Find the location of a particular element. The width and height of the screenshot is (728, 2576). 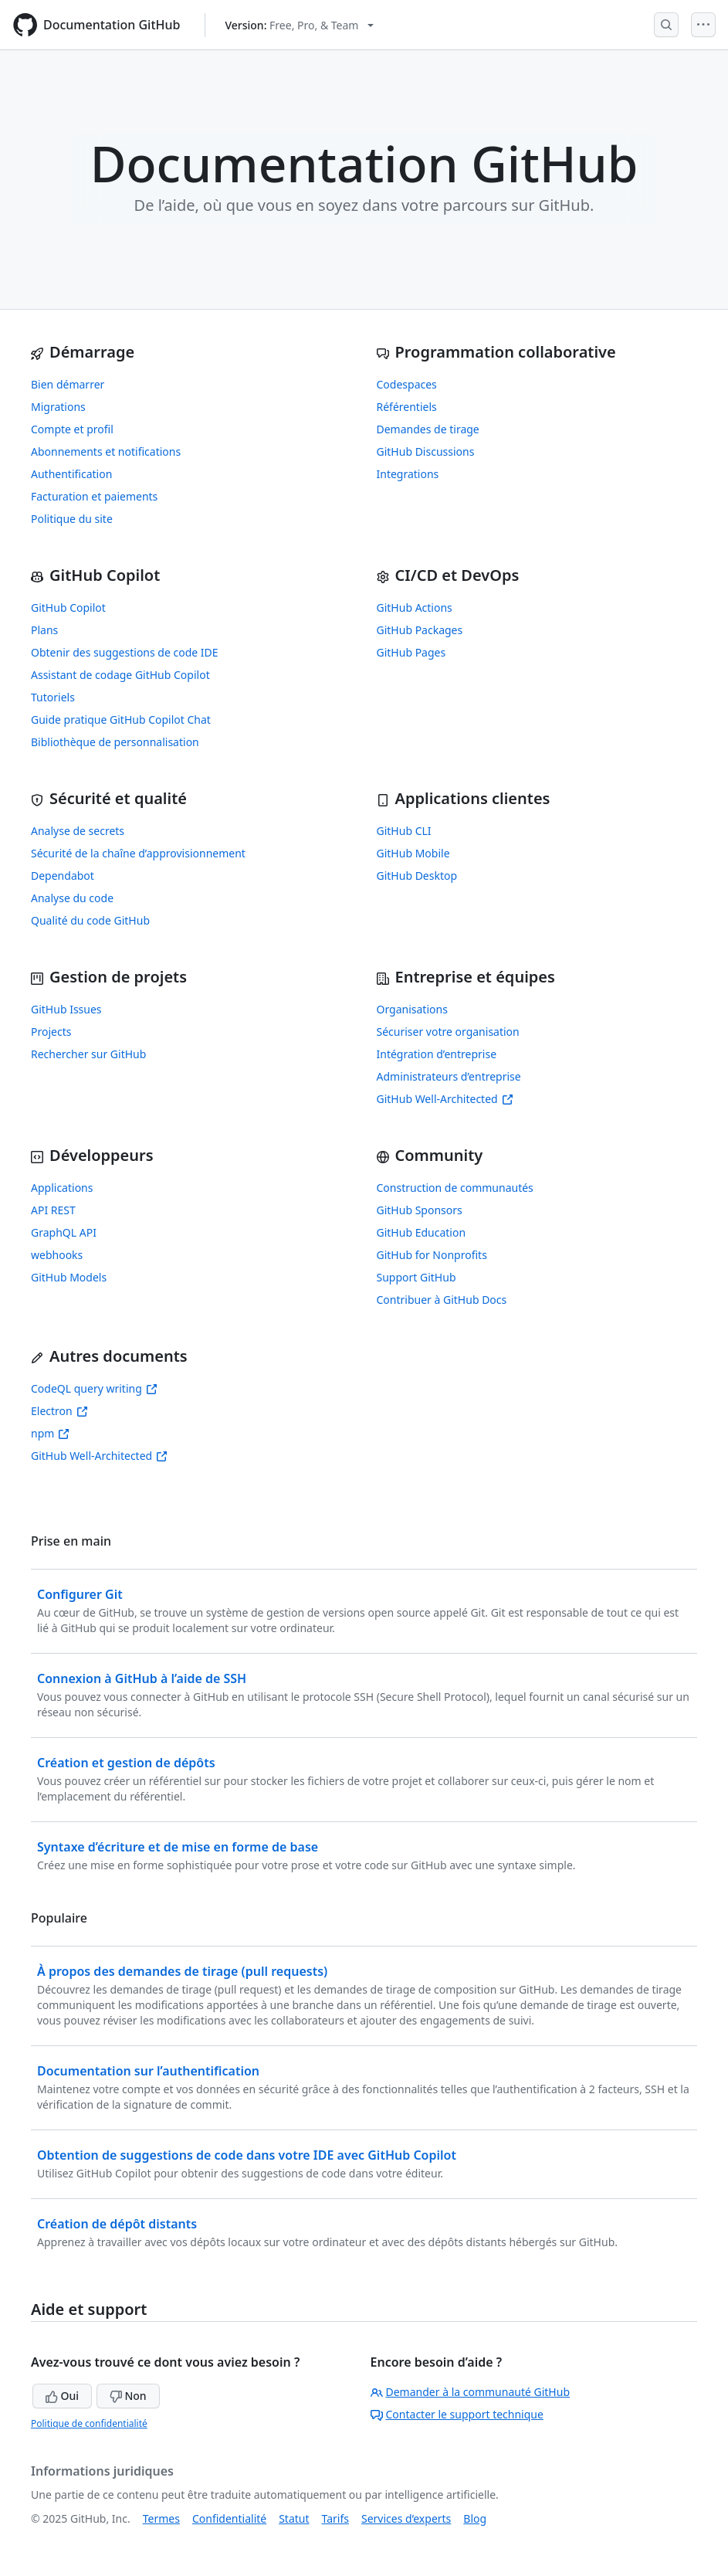

Codespaces is located at coordinates (407, 384).